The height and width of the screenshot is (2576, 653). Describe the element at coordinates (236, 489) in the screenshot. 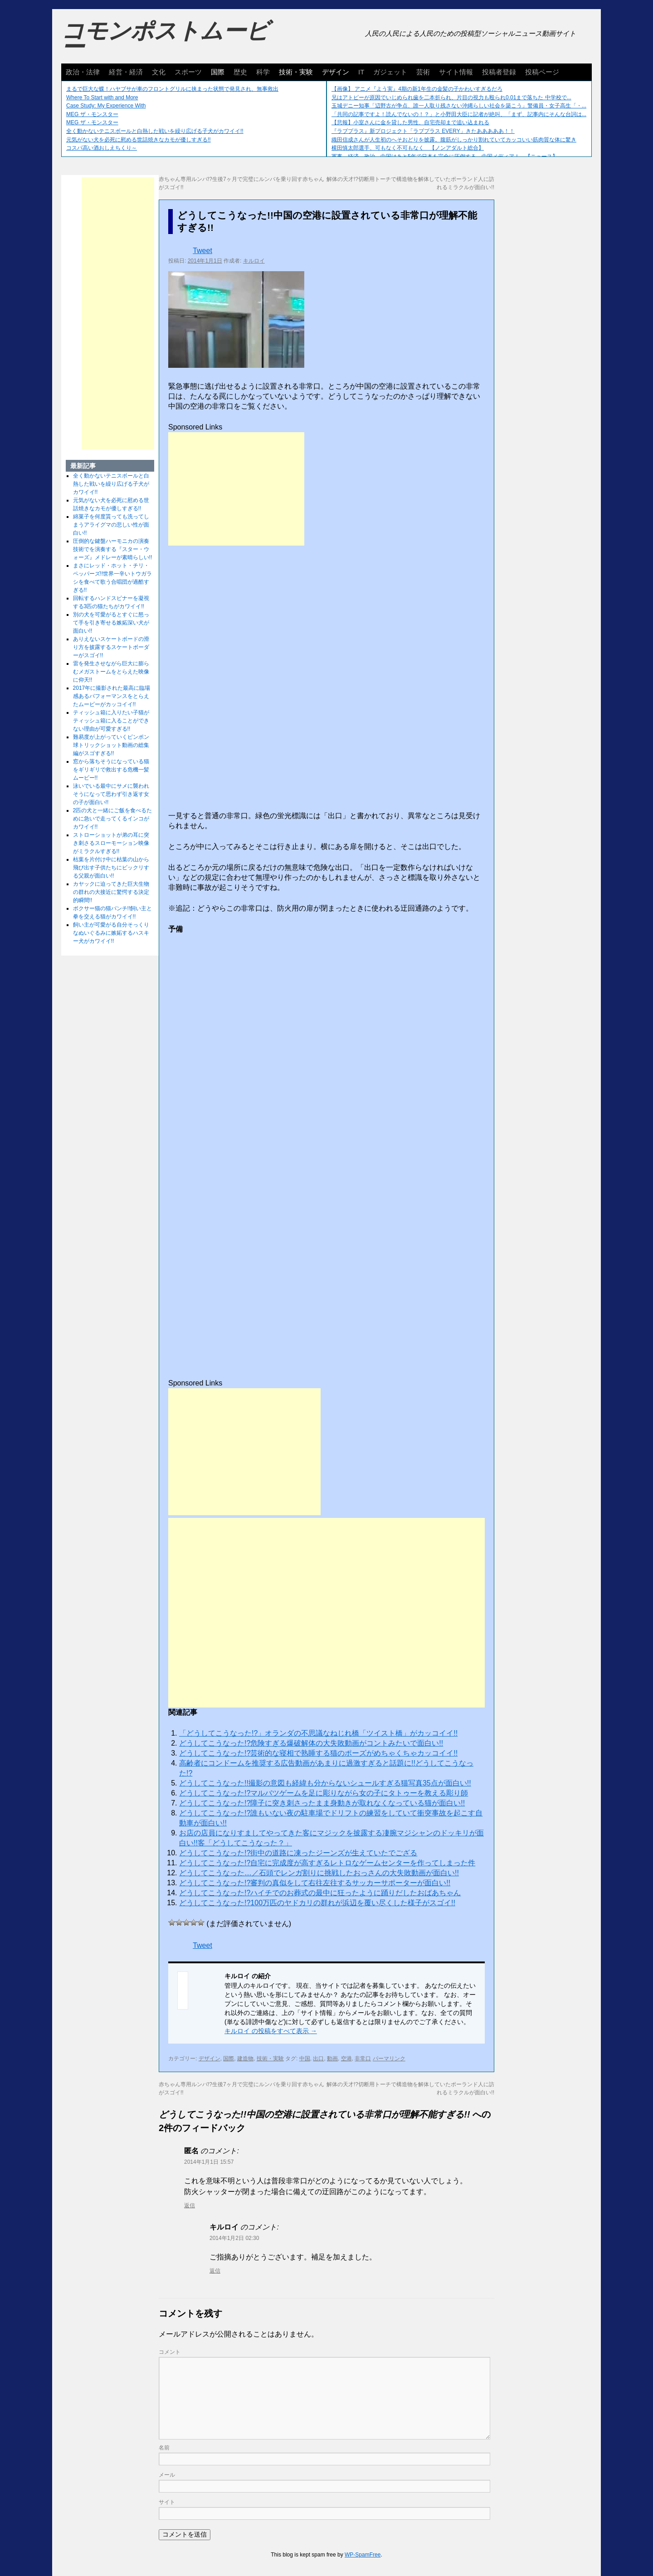

I see `[Advertisement]` at that location.